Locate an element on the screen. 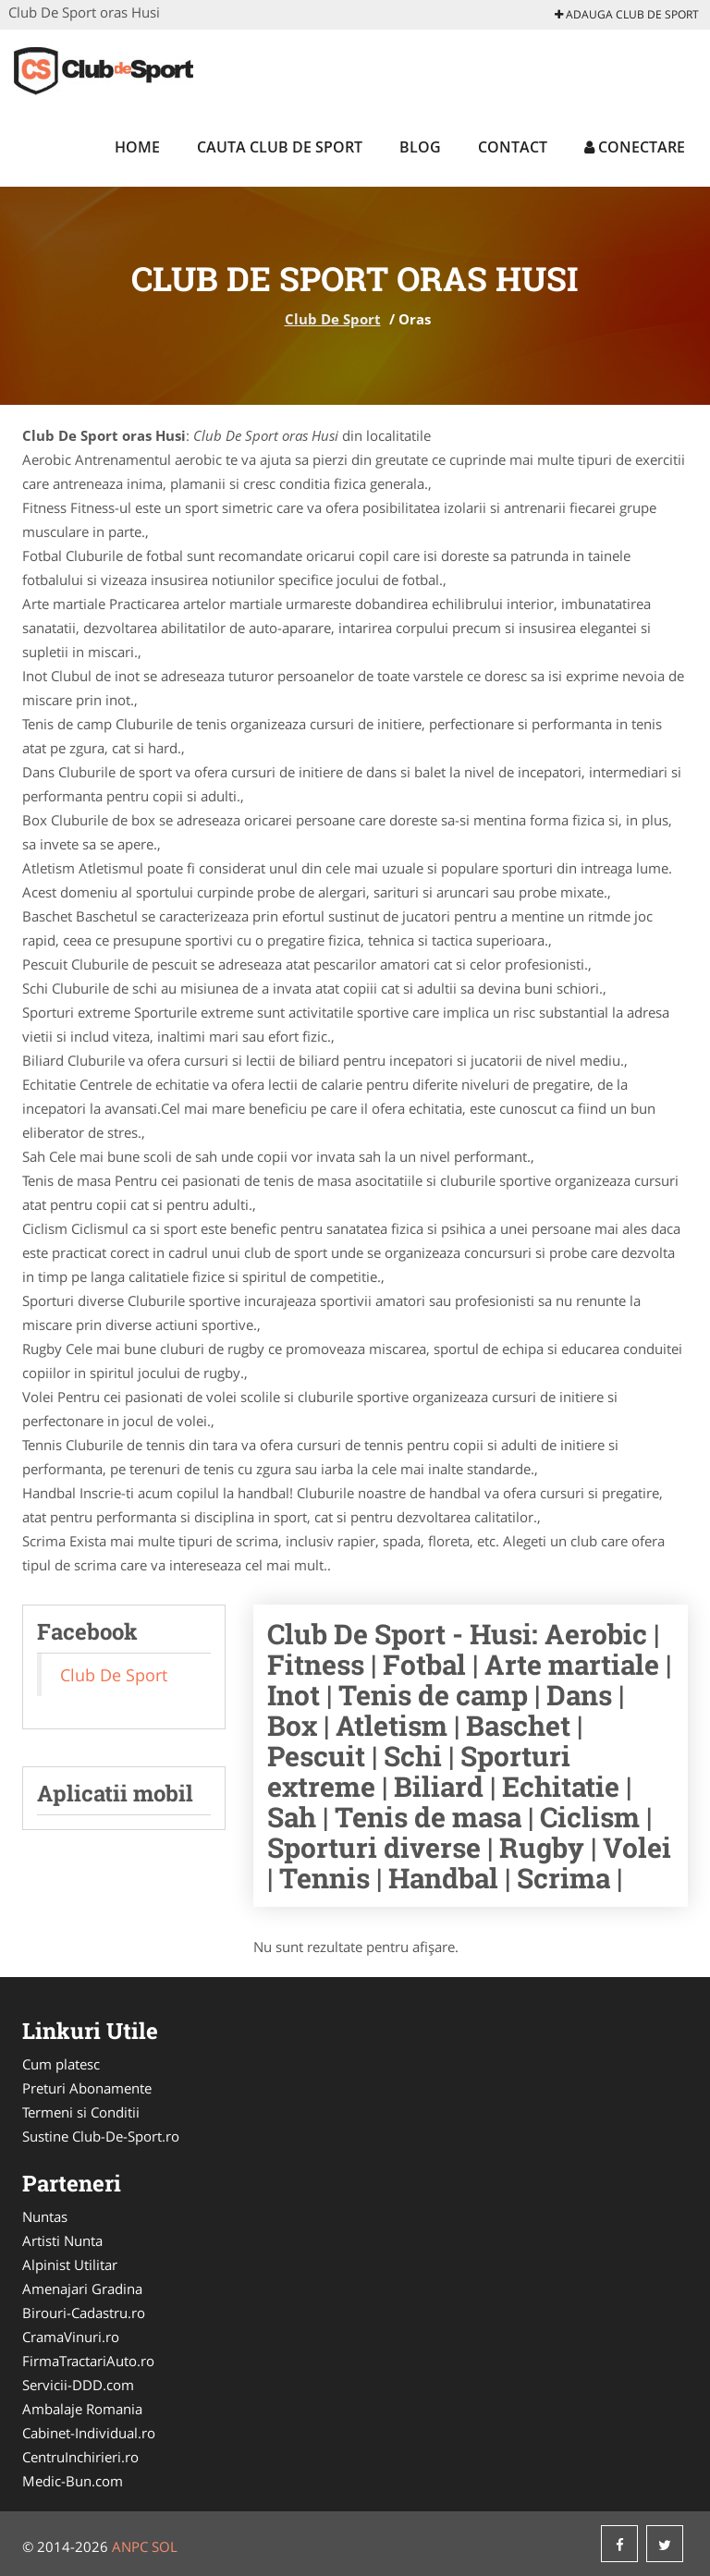  Termeni si Conditii is located at coordinates (81, 2112).